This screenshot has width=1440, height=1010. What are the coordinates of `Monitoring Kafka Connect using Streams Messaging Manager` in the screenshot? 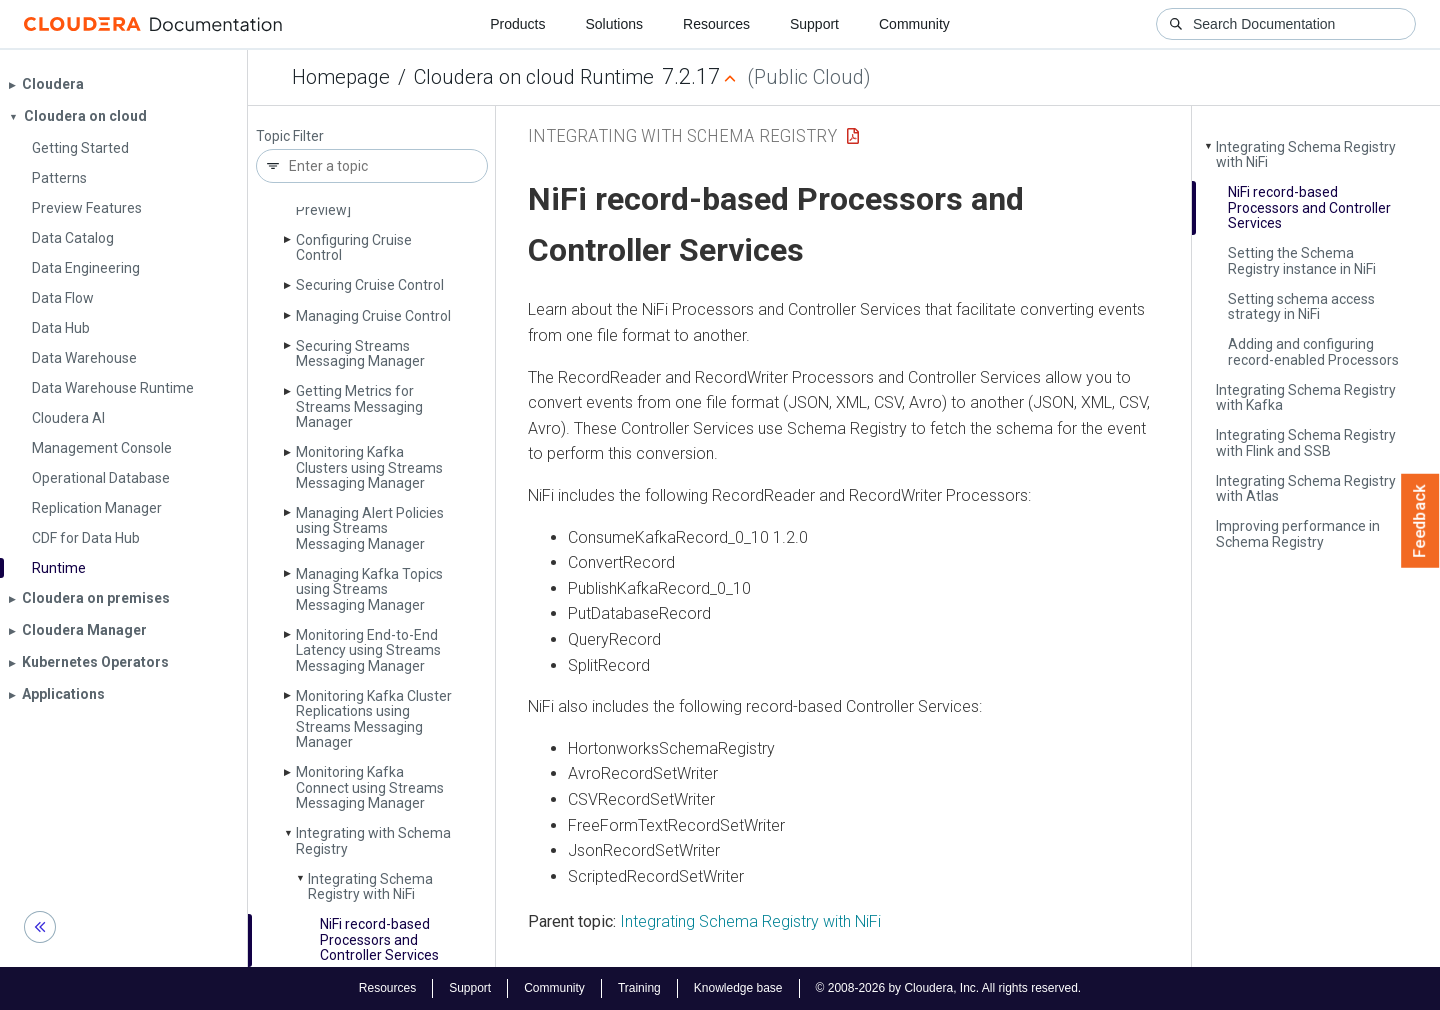 It's located at (370, 787).